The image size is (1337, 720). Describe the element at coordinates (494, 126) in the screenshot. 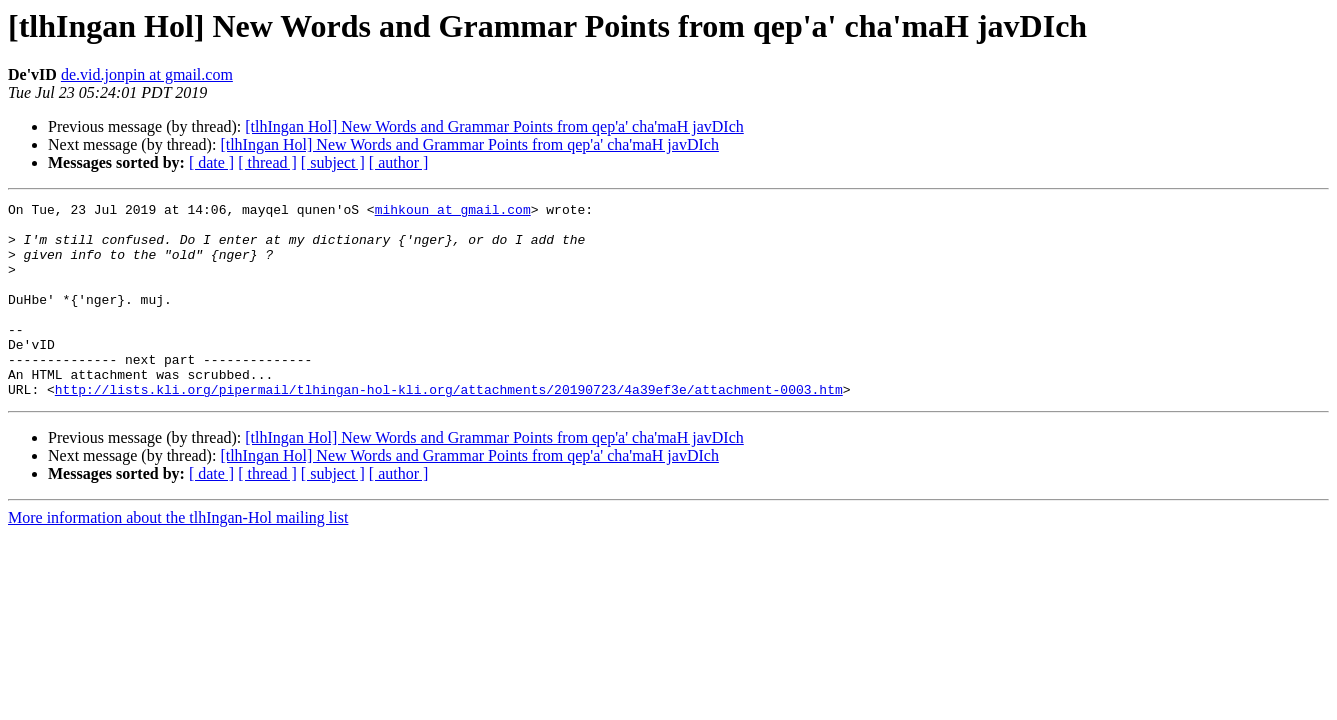

I see `[tlhIngan Hol] New Words and Grammar Points from qep'a' cha'maH javDIch` at that location.